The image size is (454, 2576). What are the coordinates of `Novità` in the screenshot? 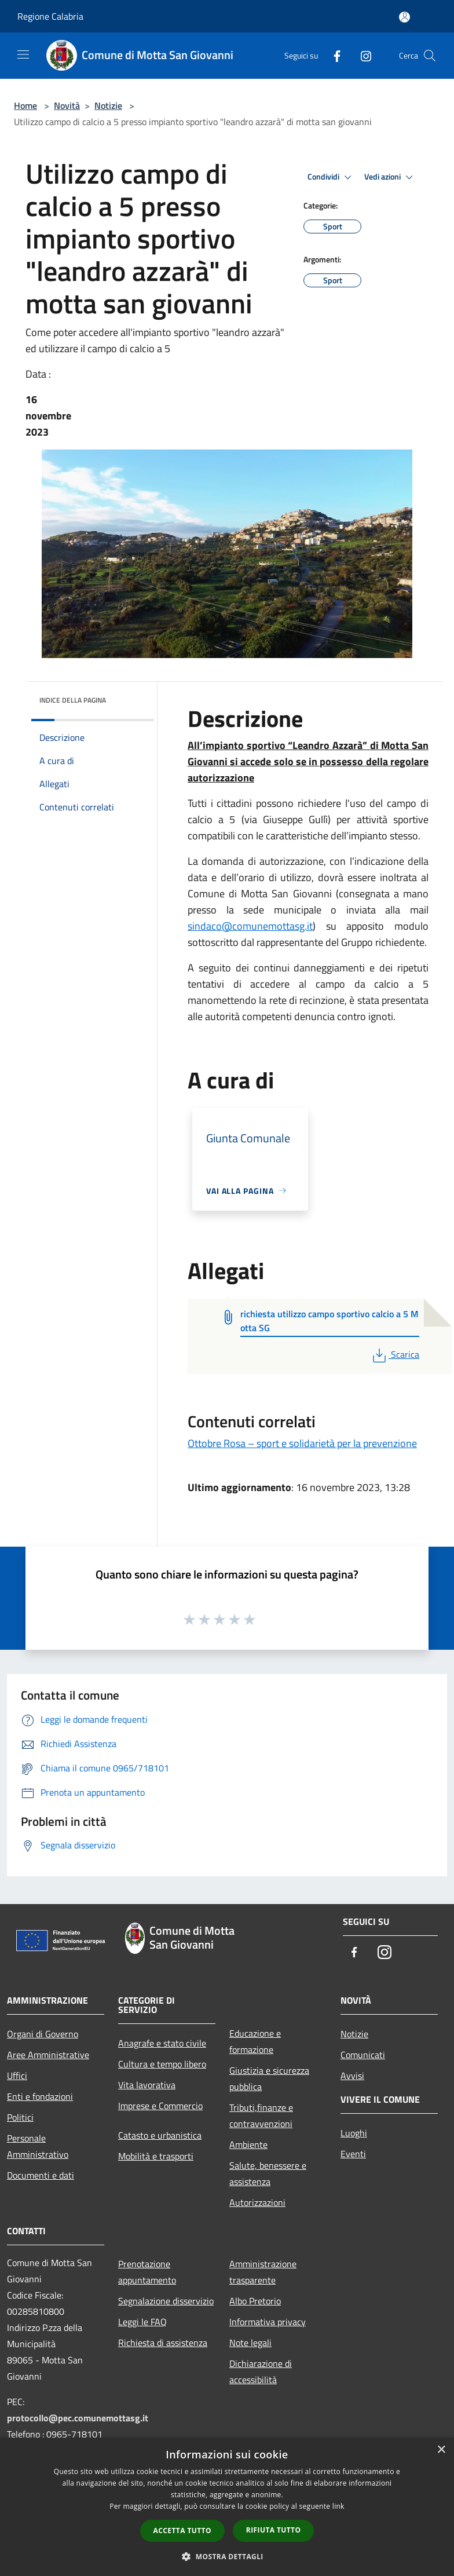 It's located at (67, 105).